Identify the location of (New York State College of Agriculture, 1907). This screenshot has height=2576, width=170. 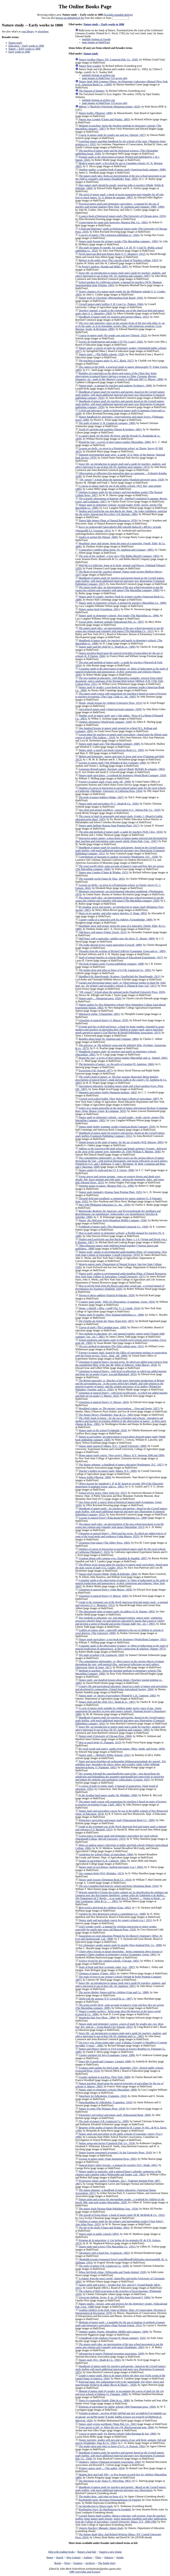
(119, 1098).